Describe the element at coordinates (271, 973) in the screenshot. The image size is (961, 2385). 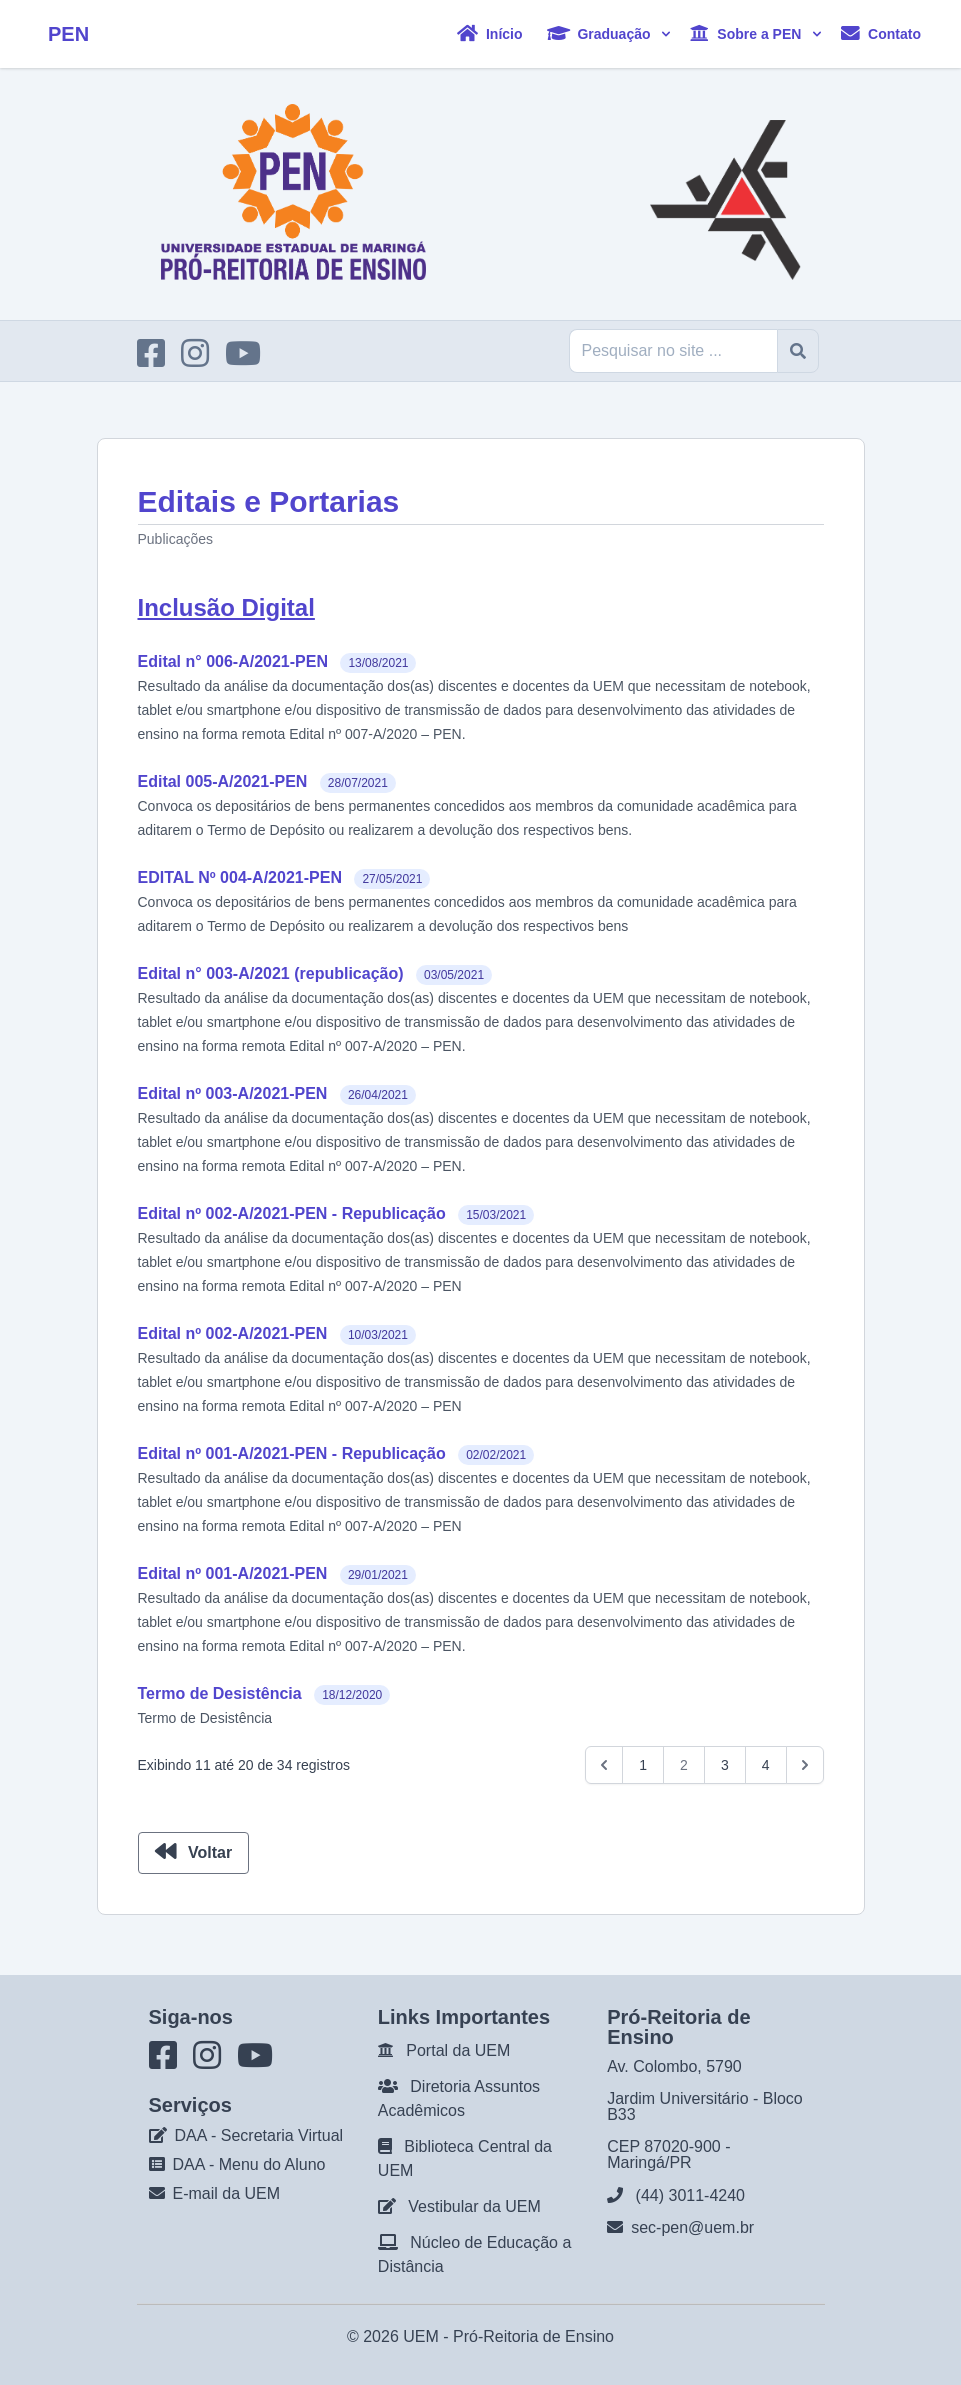
I see `Edital n° 003-A/2021 (republicação)` at that location.